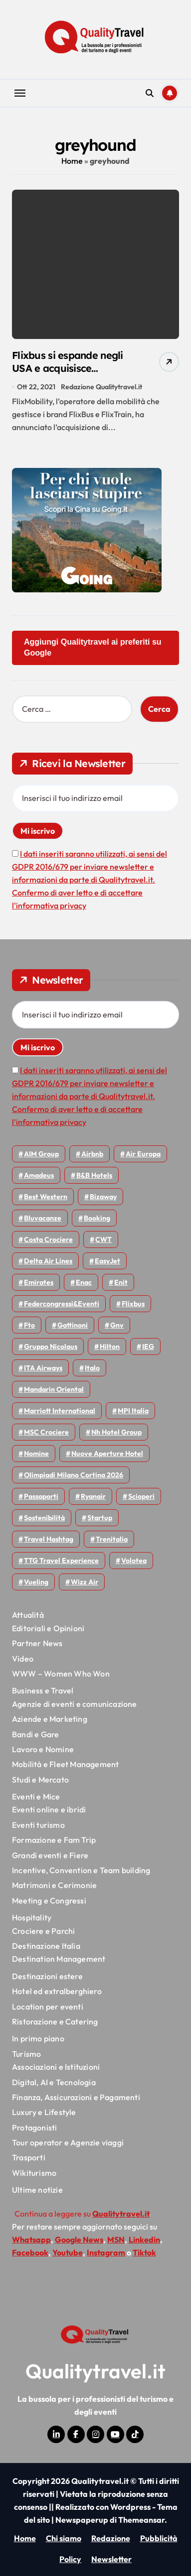  What do you see at coordinates (67, 2252) in the screenshot?
I see `Youtube` at bounding box center [67, 2252].